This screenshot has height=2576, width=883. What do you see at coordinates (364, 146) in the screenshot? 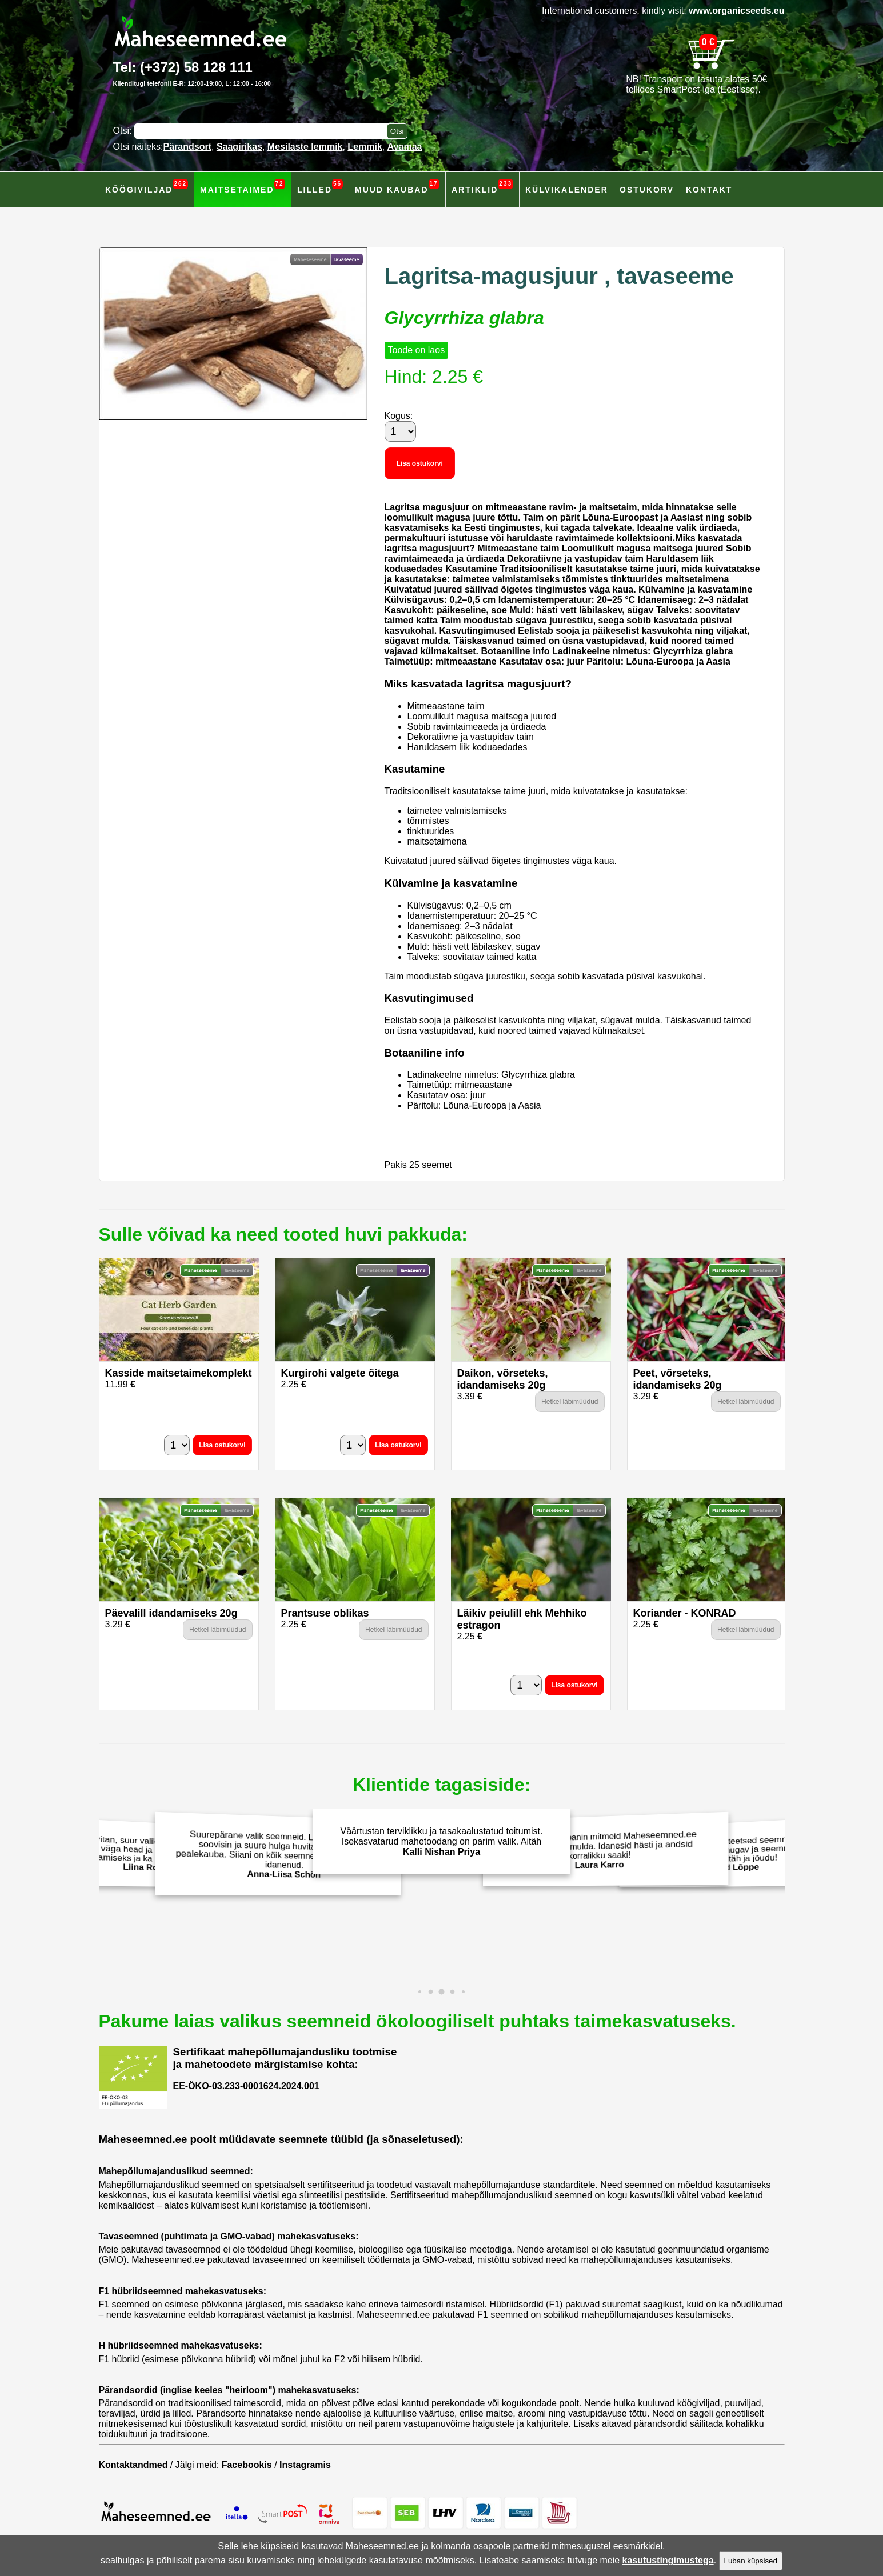
I see `Lemmik` at bounding box center [364, 146].